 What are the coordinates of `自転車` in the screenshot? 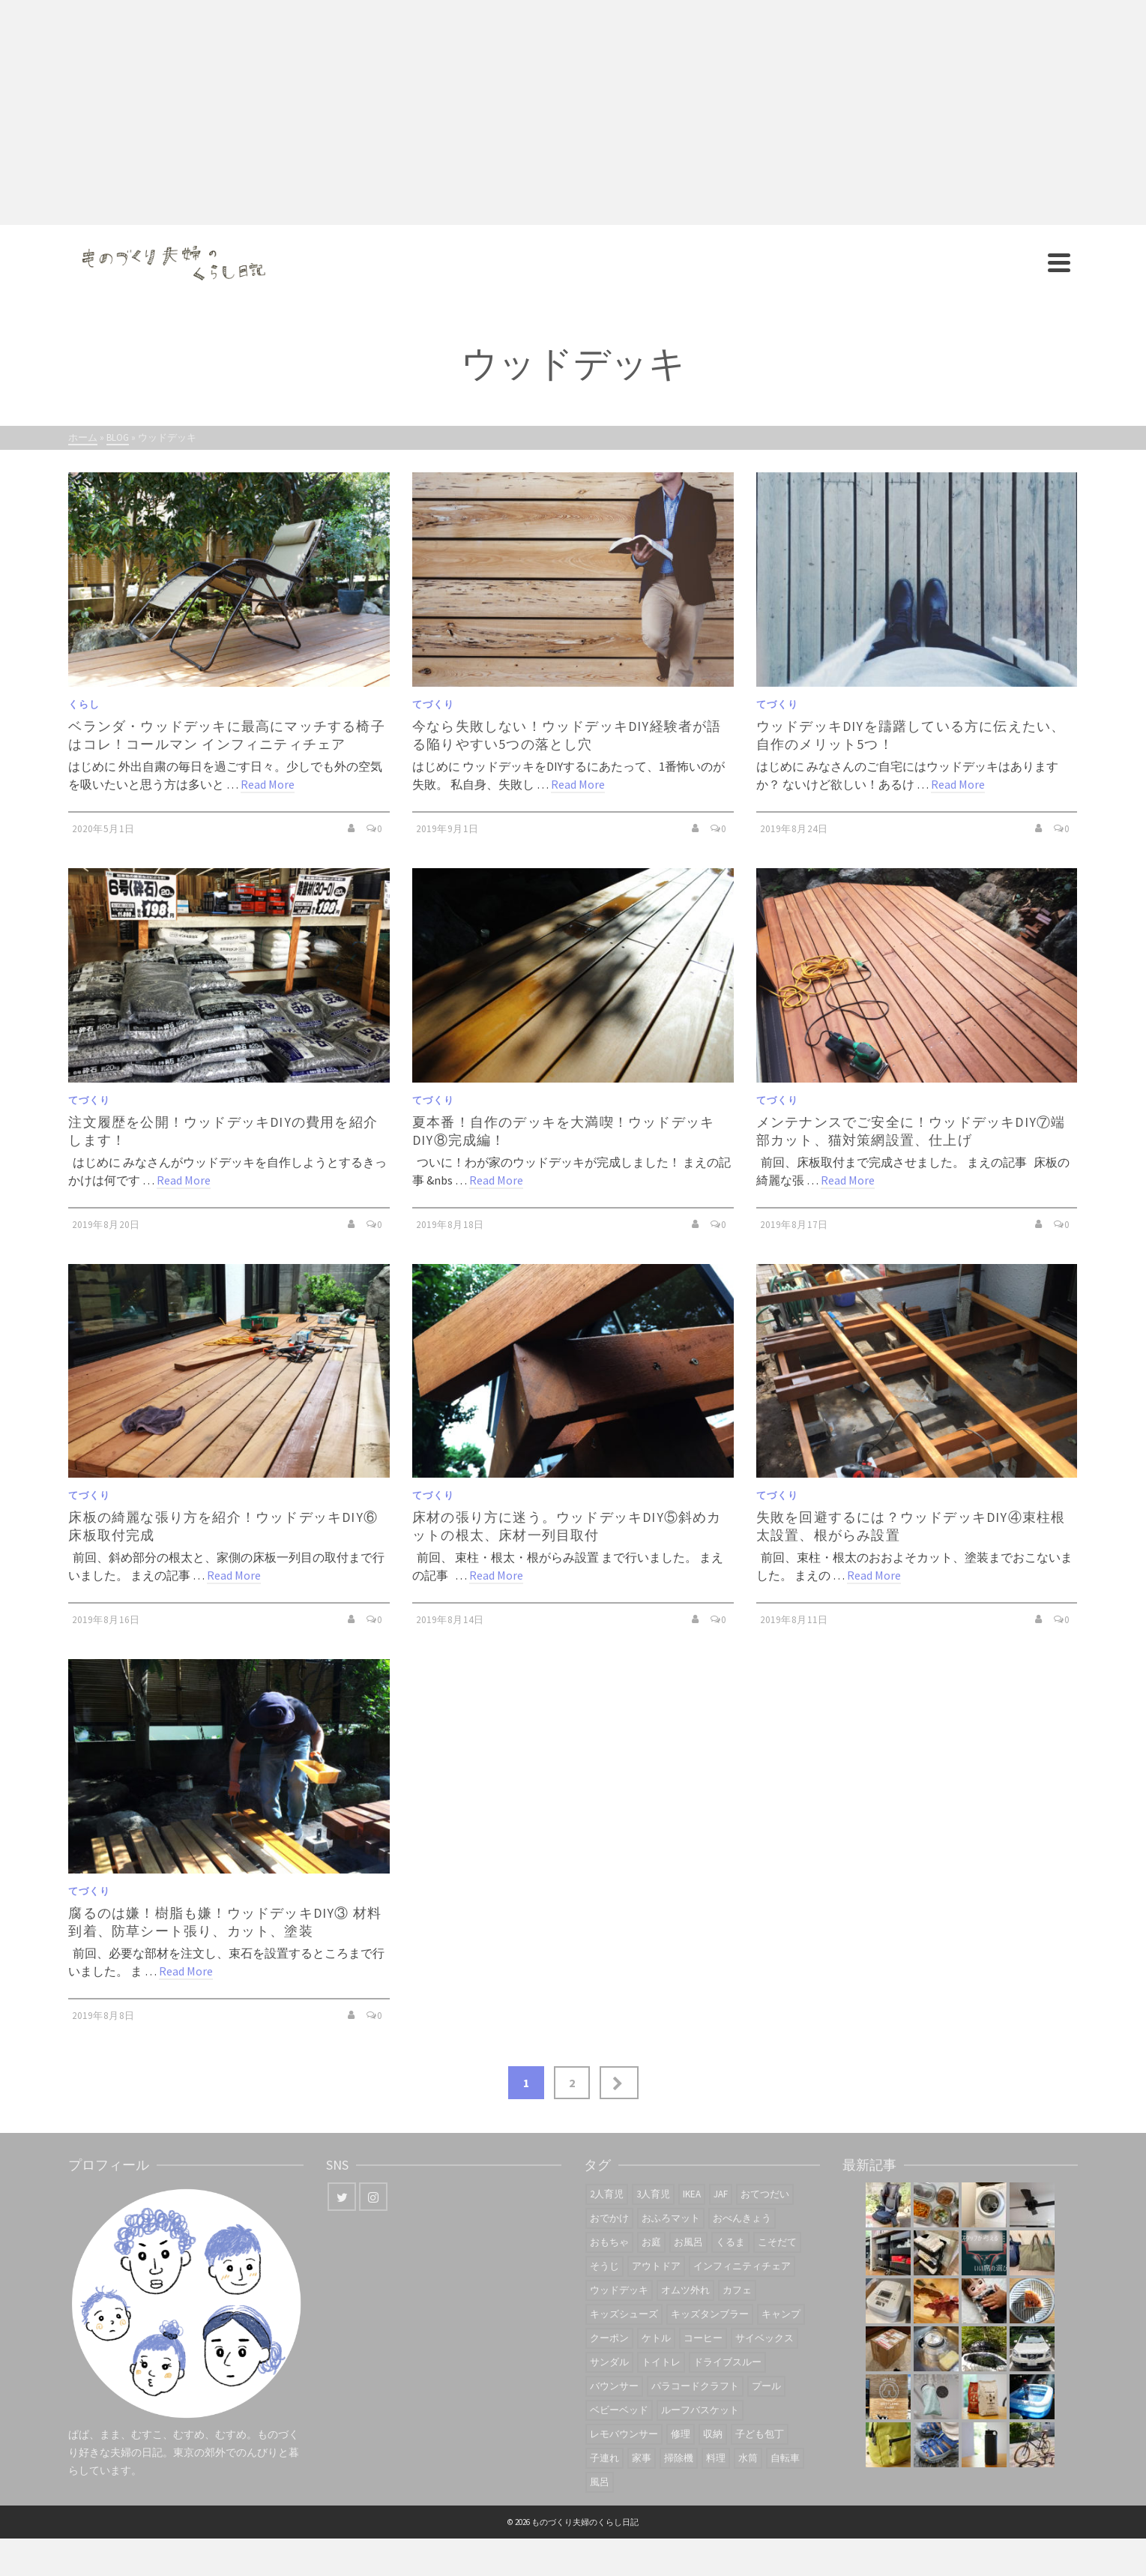 It's located at (785, 2458).